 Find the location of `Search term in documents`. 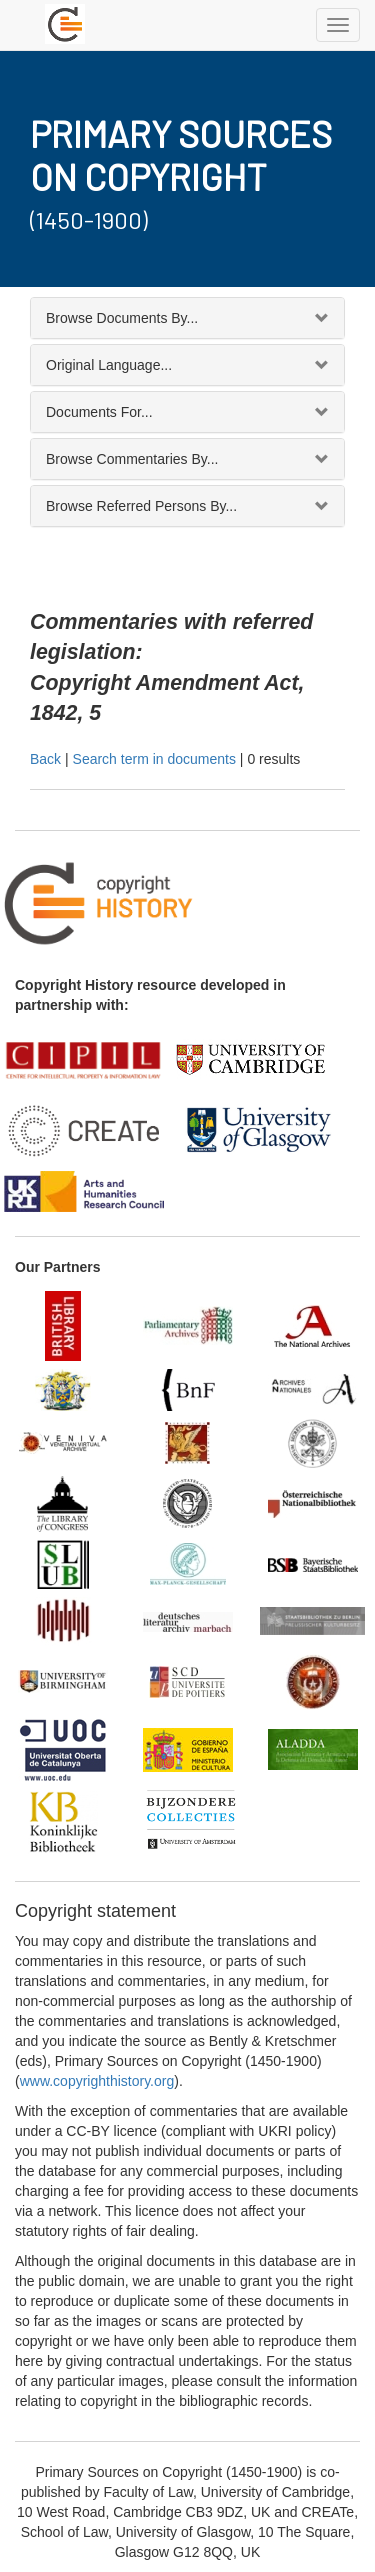

Search term in documents is located at coordinates (154, 759).